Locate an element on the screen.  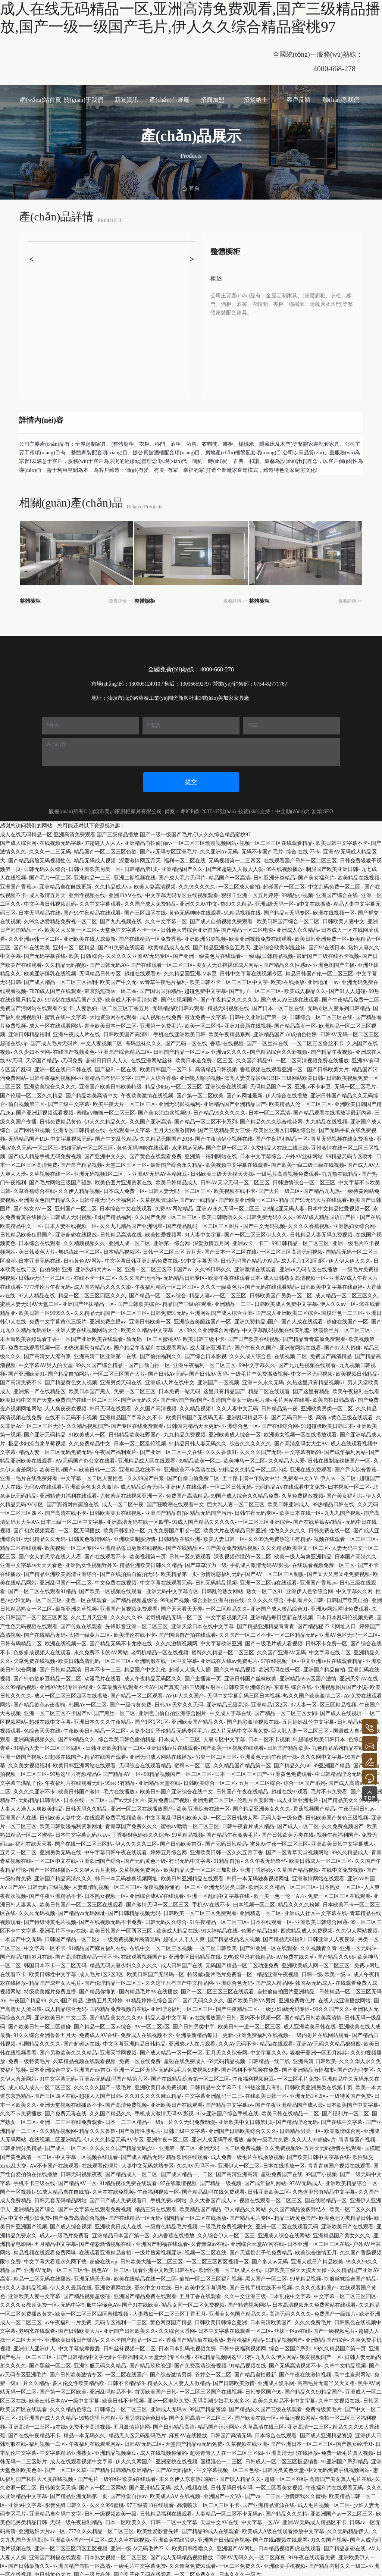
99久久精品成人 is located at coordinates (350, 1849).